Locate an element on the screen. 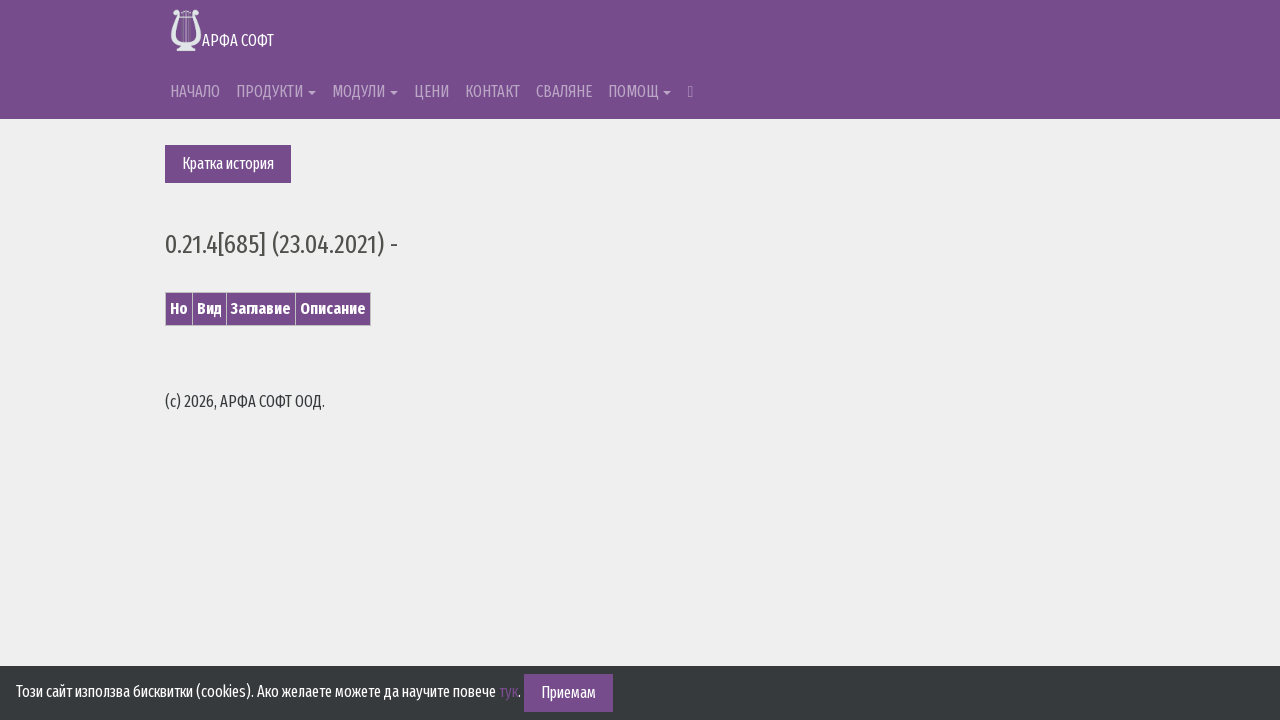 This screenshot has width=1280, height=720. ЦЕНИ is located at coordinates (431, 91).